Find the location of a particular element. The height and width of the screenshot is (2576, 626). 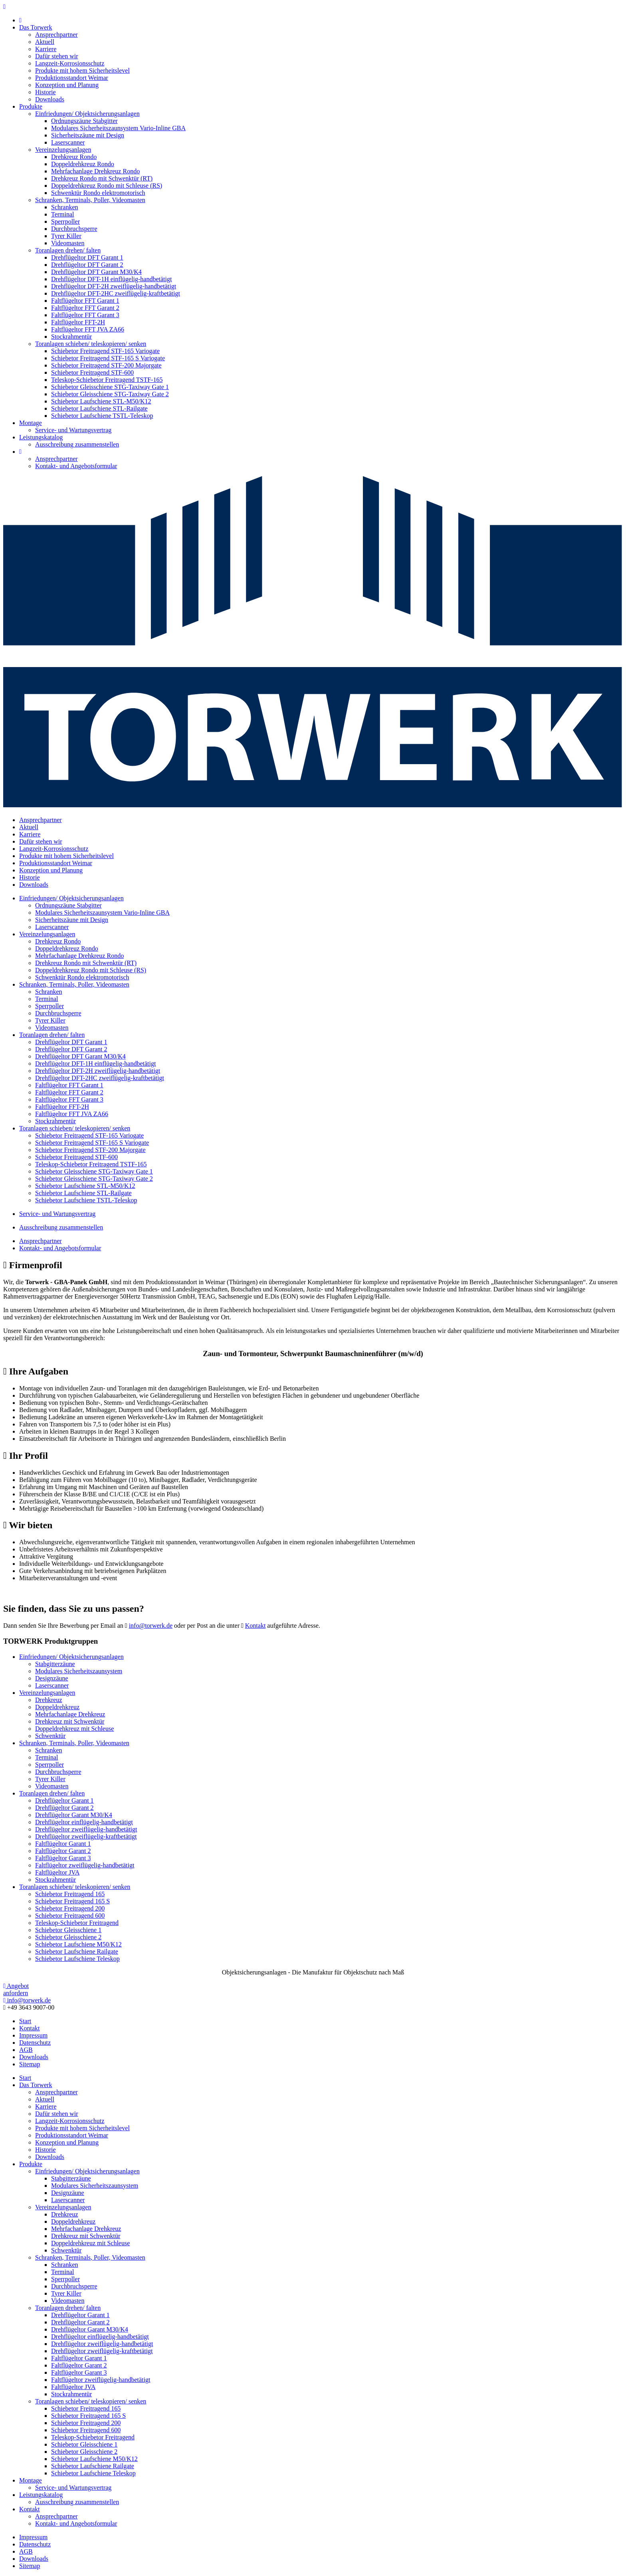

Schiebetor Freitragend STF-165 Variogate is located at coordinates (105, 351).